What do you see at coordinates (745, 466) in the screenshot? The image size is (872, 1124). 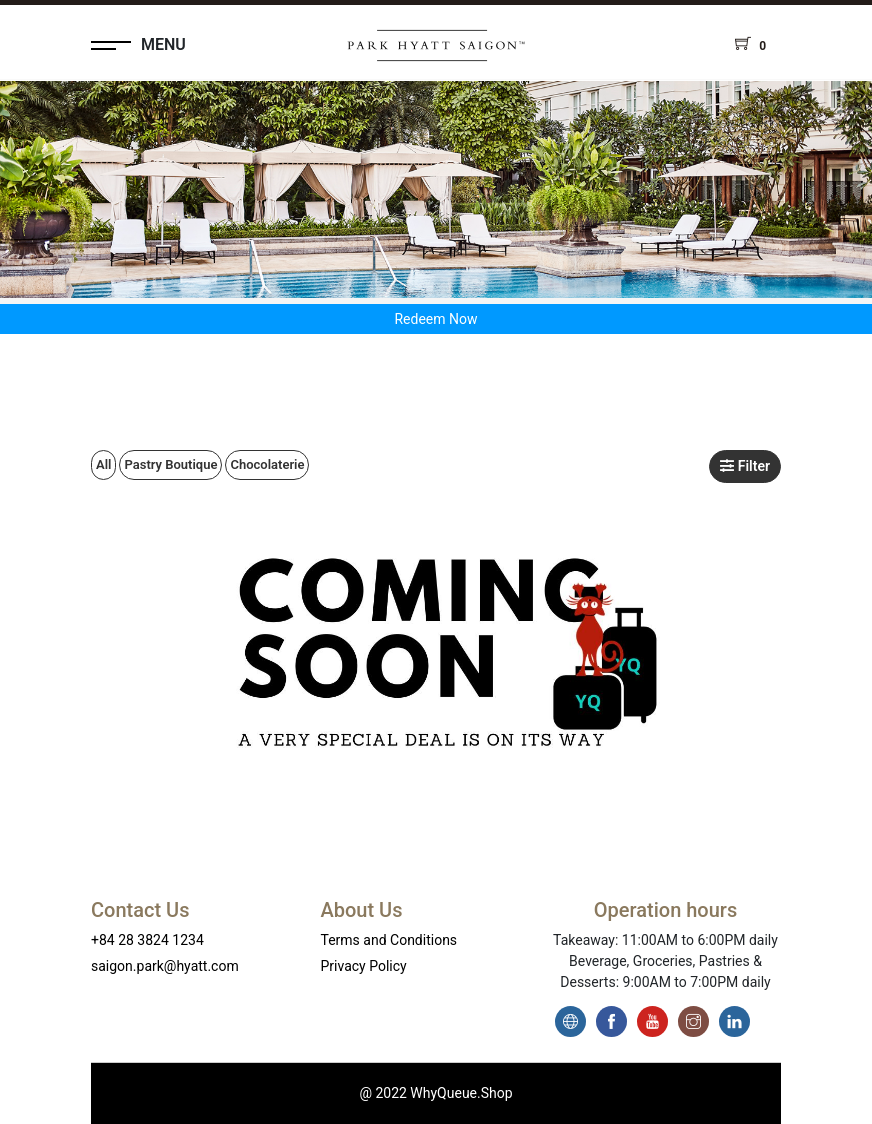 I see `Filter` at bounding box center [745, 466].